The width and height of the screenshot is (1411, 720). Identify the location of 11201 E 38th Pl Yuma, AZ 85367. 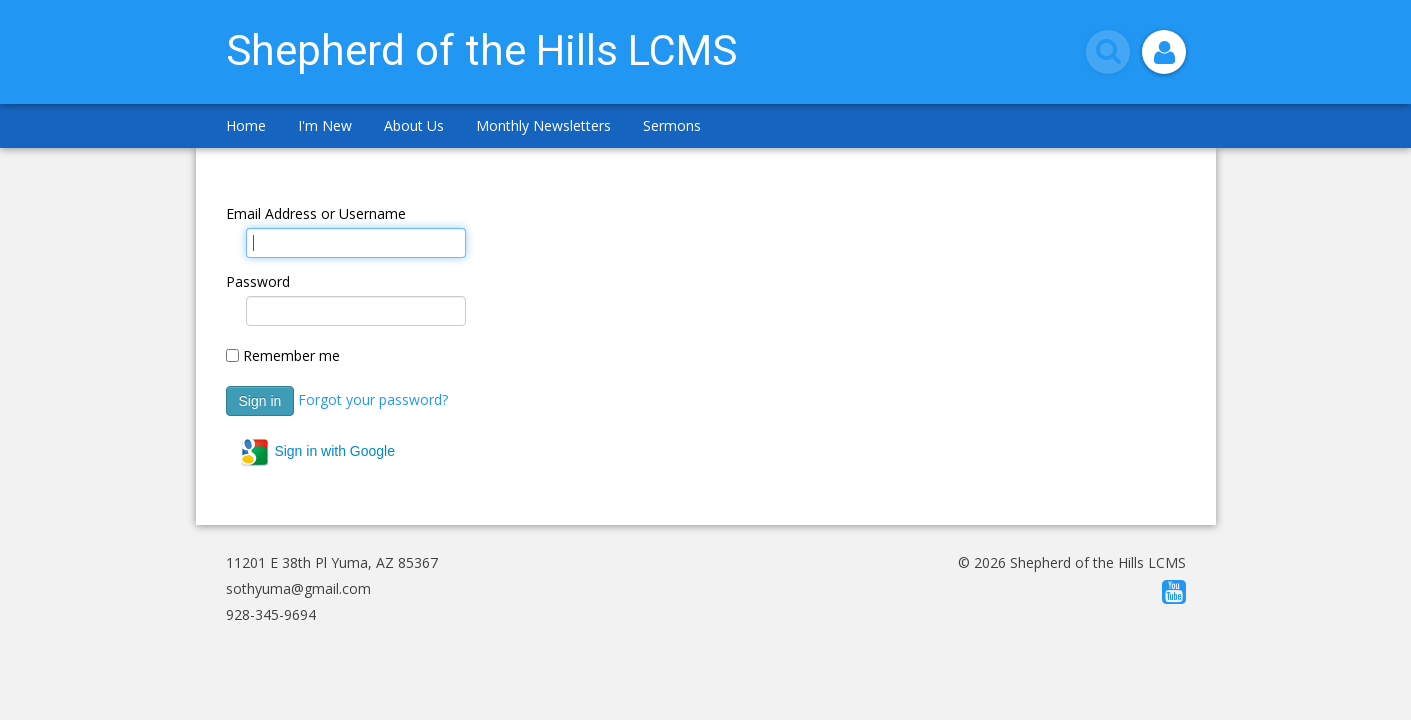
(332, 562).